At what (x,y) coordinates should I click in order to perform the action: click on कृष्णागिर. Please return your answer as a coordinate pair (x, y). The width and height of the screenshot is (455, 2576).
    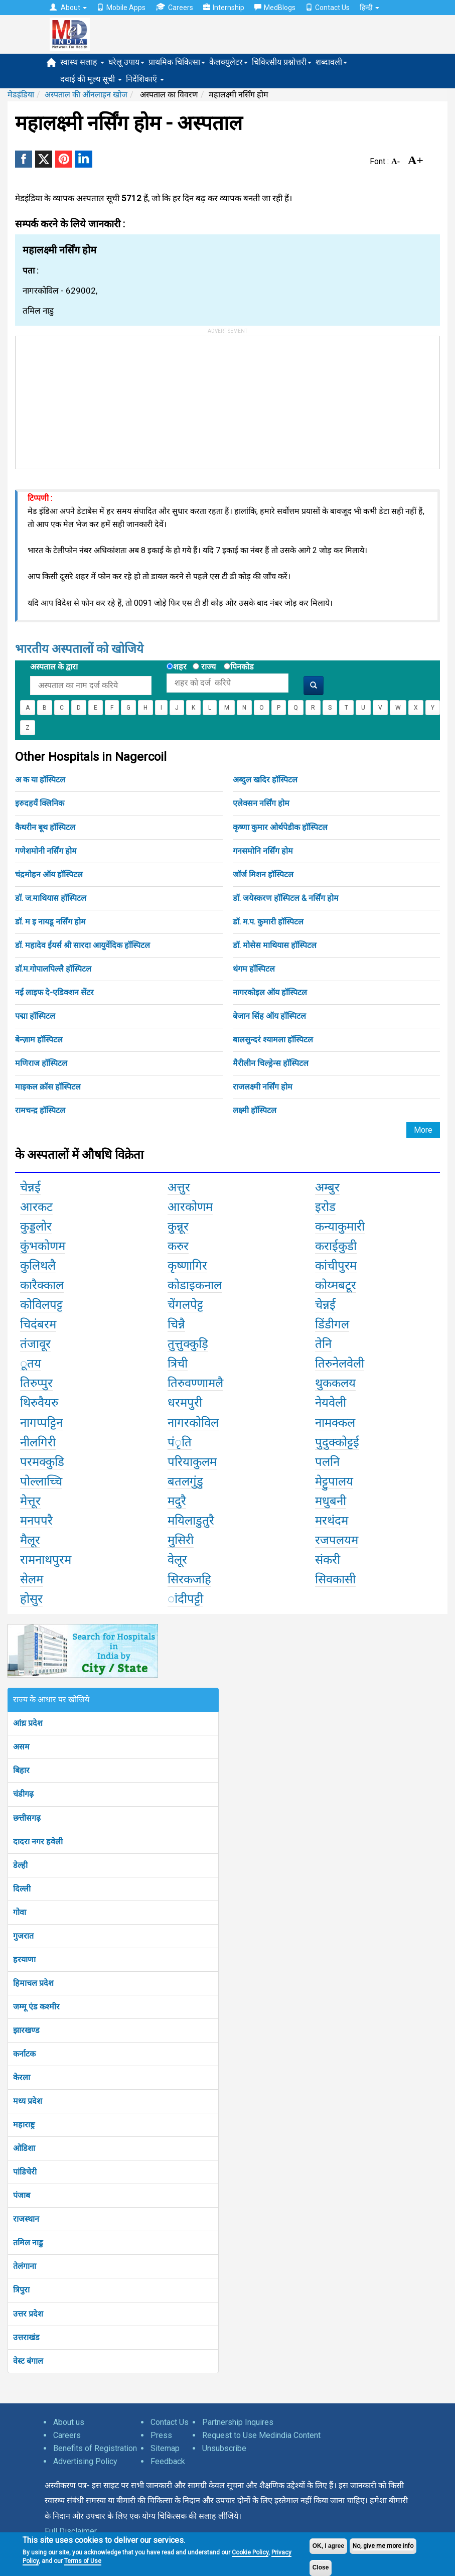
    Looking at the image, I should click on (187, 1266).